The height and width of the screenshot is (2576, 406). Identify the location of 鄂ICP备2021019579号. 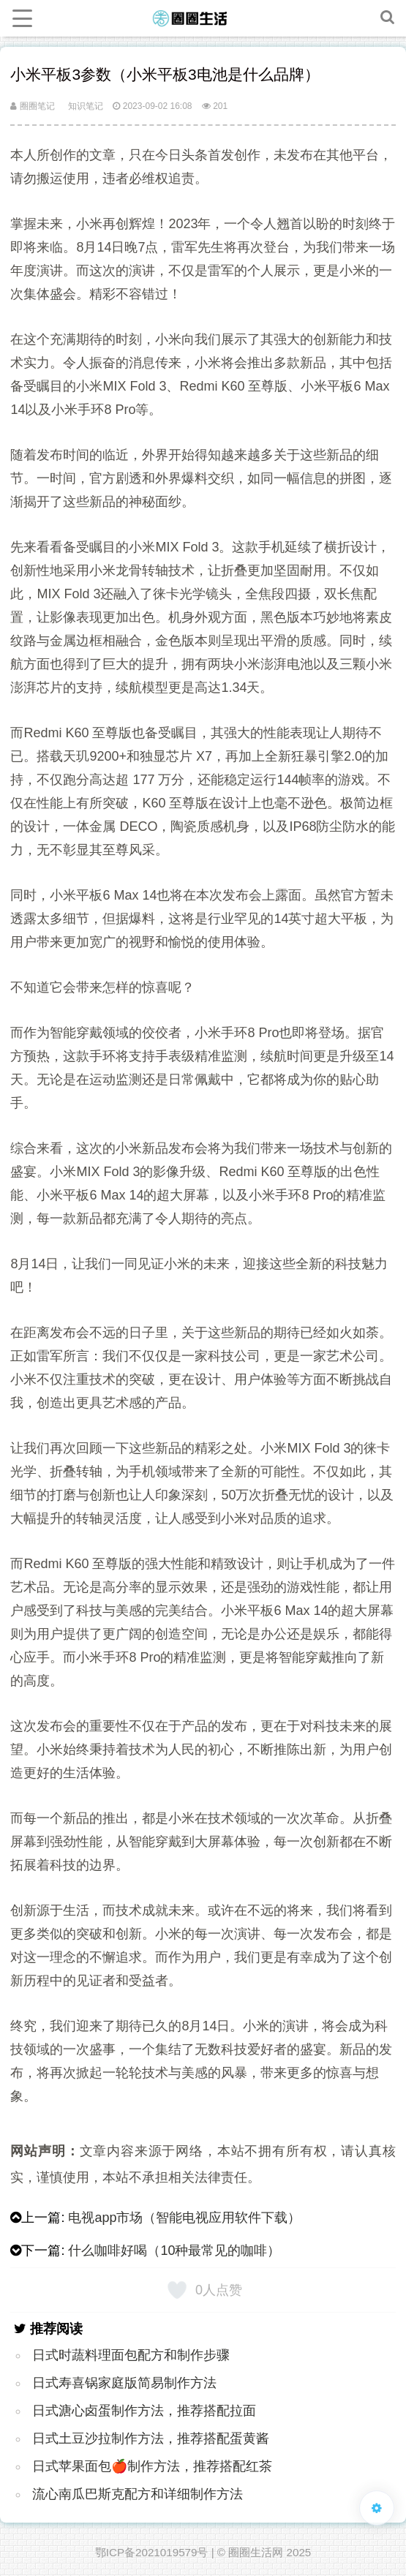
(151, 2552).